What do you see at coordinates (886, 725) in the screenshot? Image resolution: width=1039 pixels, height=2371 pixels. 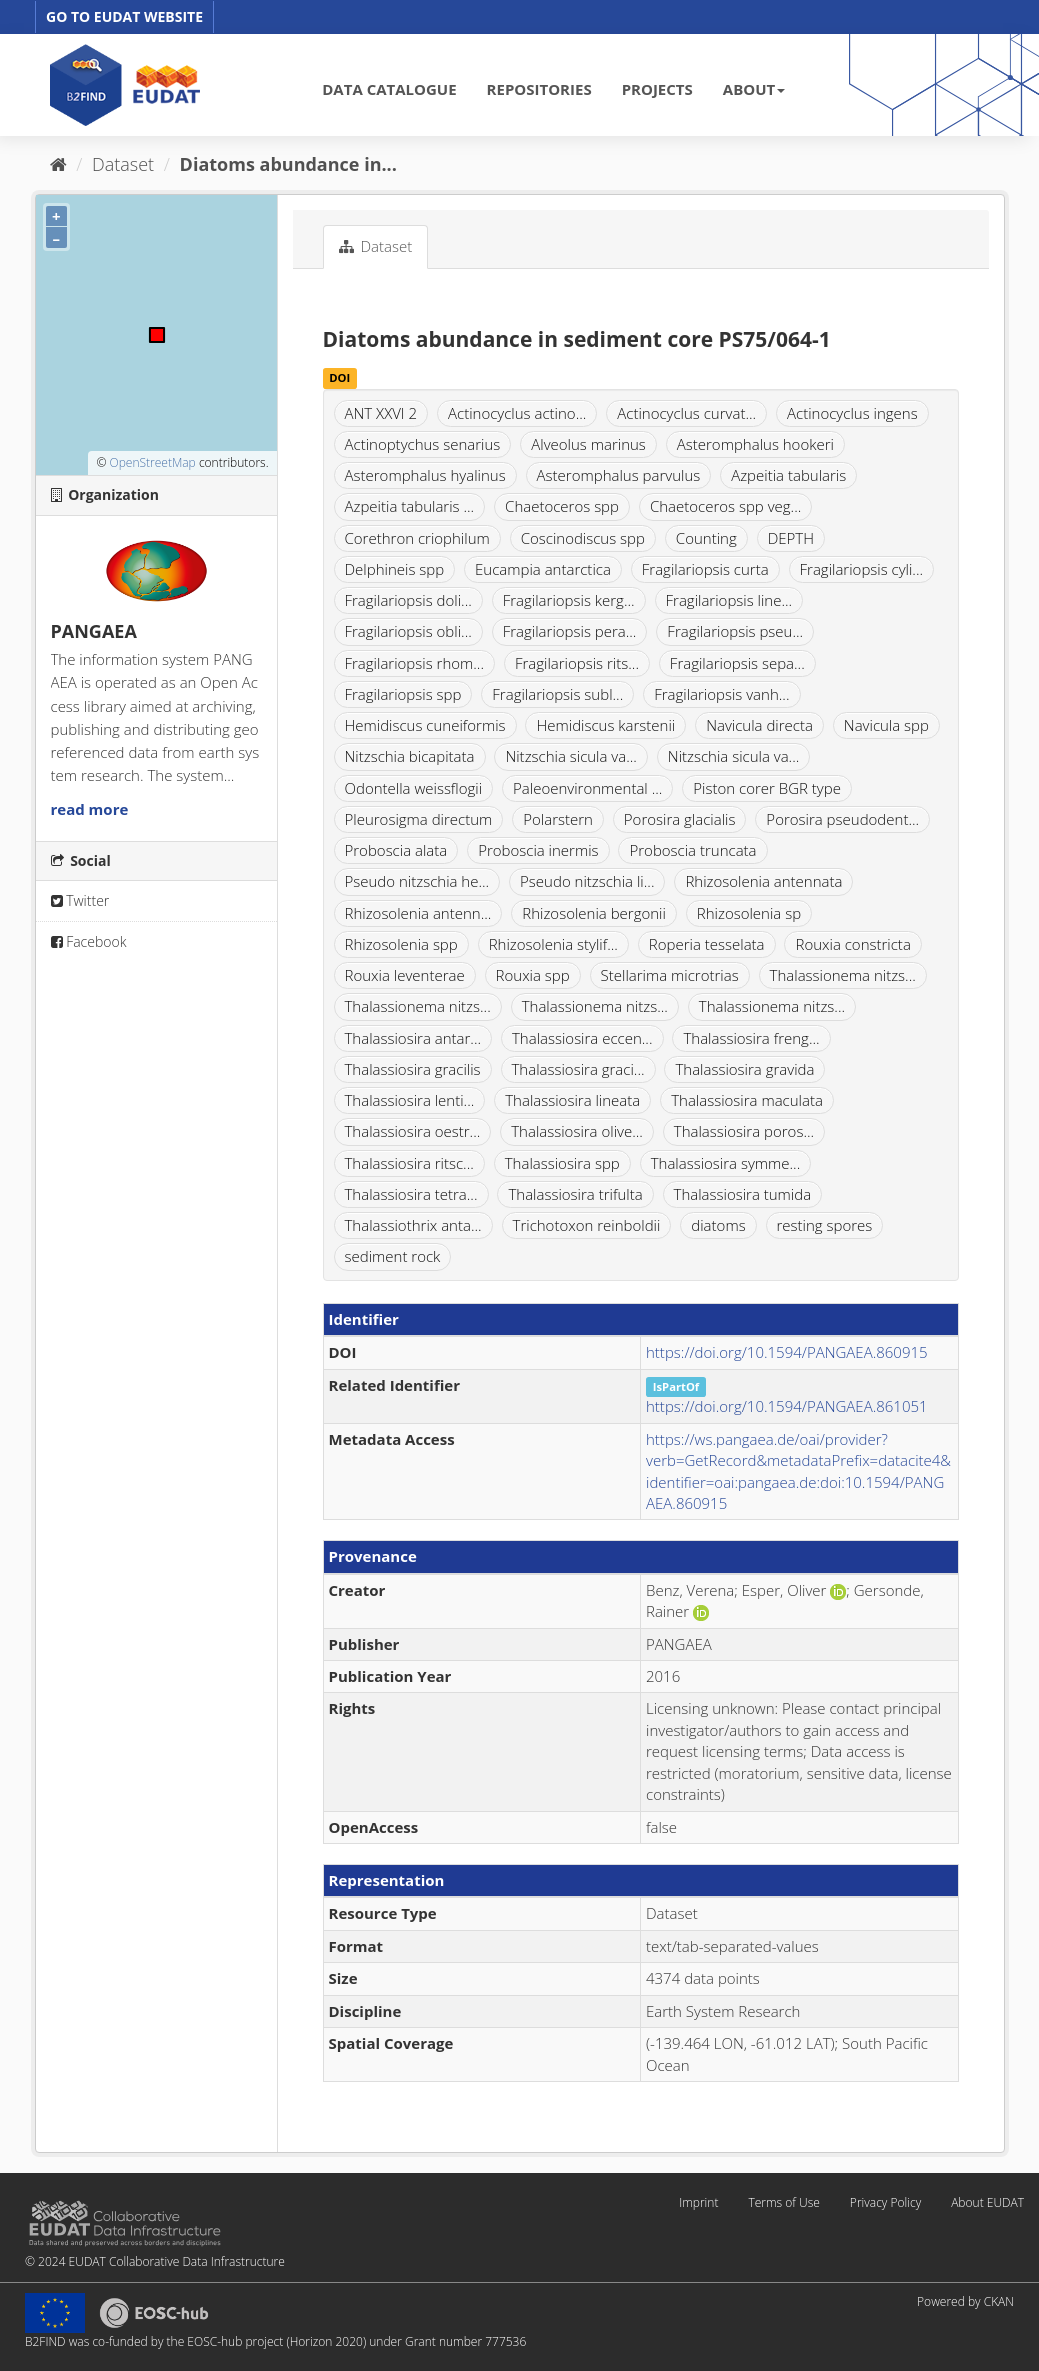 I see `Navicula spp` at bounding box center [886, 725].